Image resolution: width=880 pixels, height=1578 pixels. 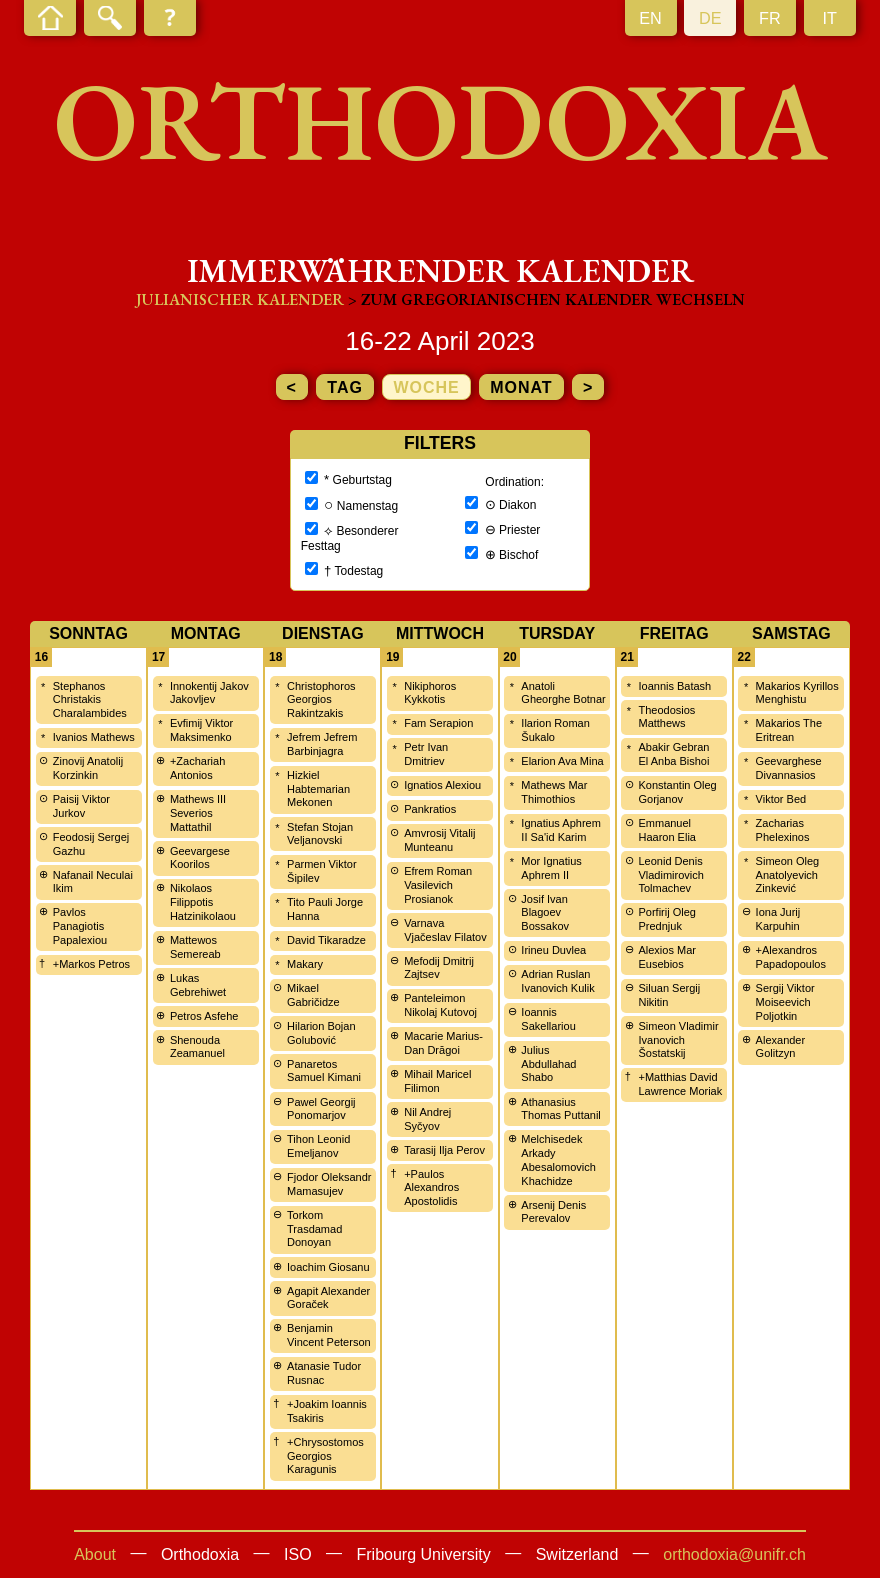 I want to click on Ivanios Mathews, so click(x=94, y=737).